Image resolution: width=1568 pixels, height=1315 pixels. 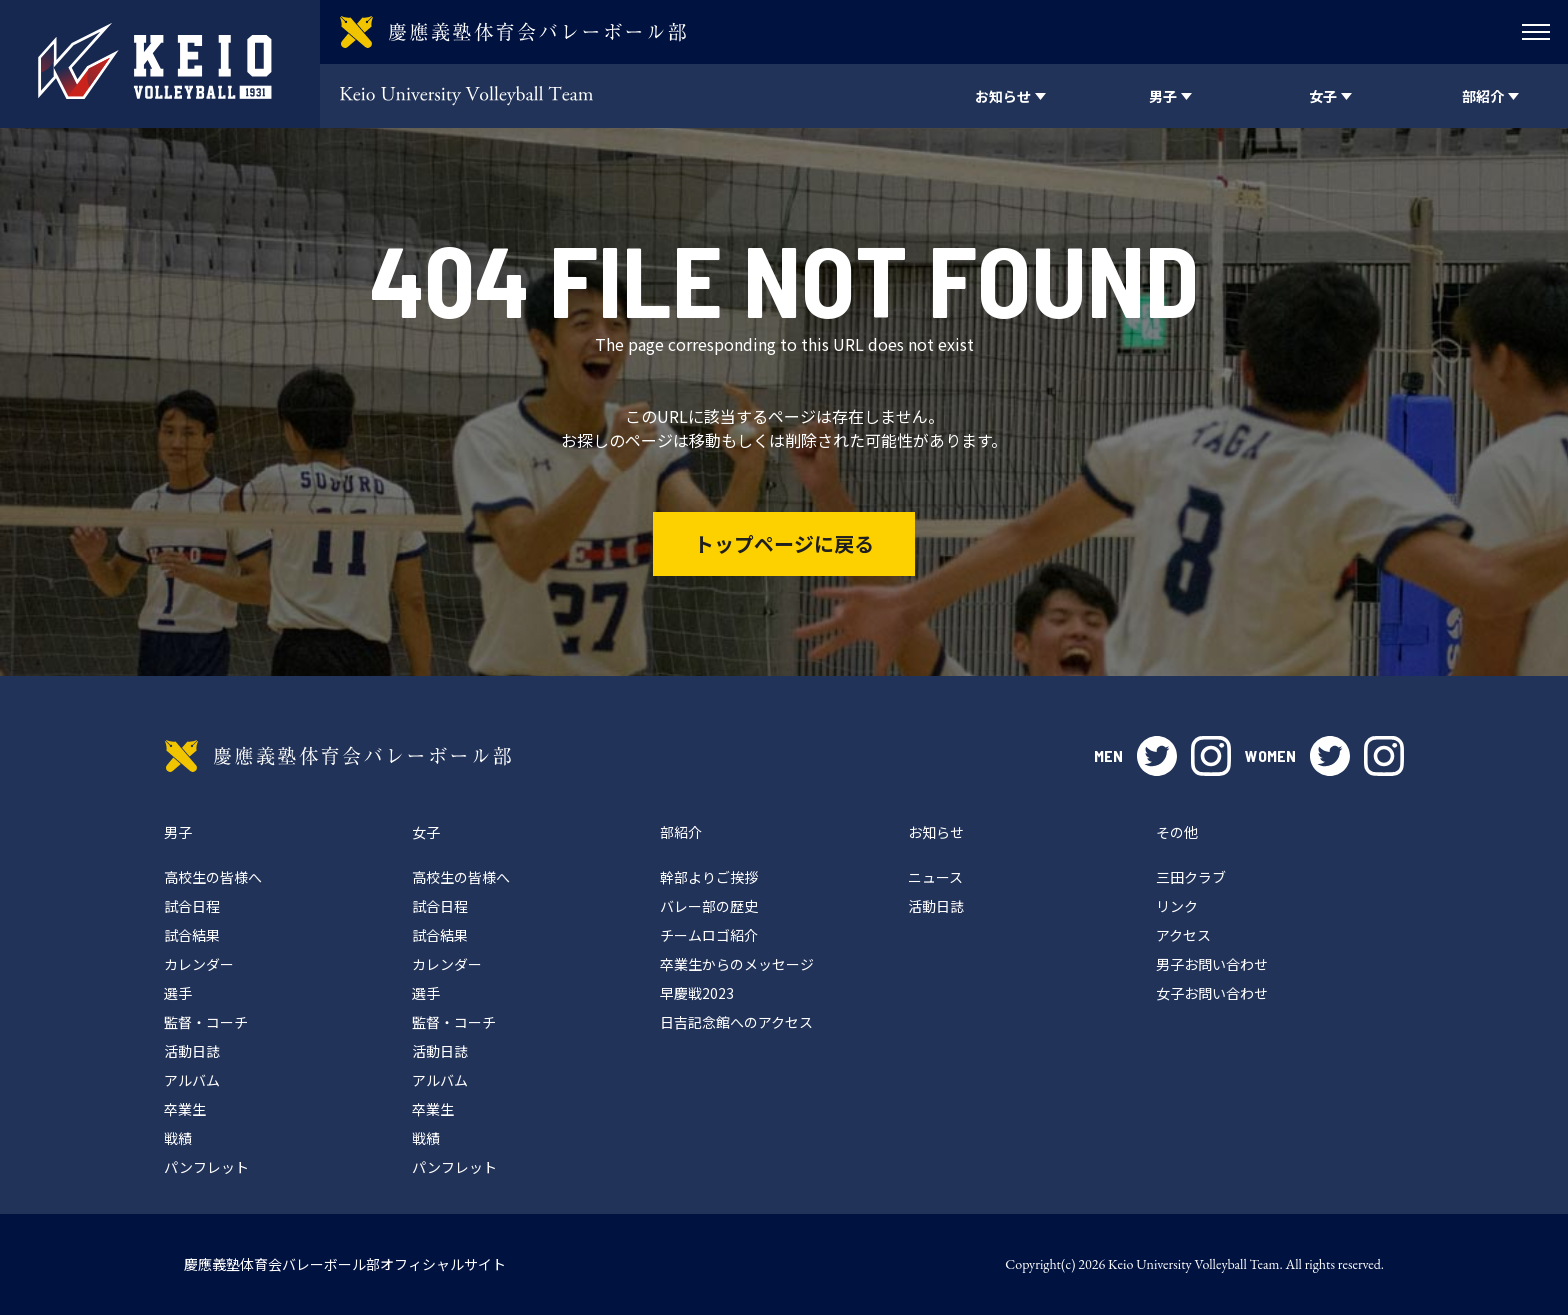 I want to click on 戦績, so click(x=178, y=1138).